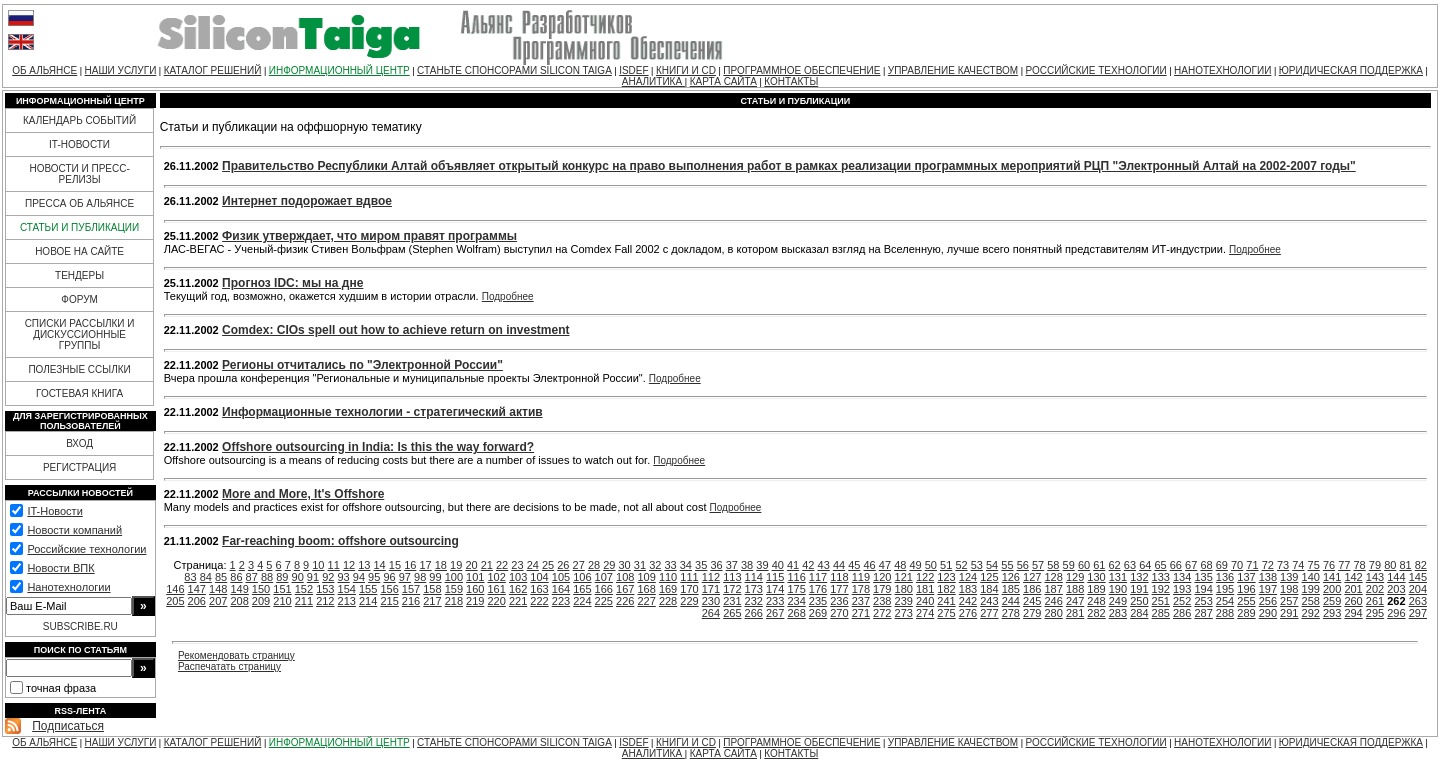 This screenshot has height=781, width=1440. Describe the element at coordinates (818, 601) in the screenshot. I see `235` at that location.